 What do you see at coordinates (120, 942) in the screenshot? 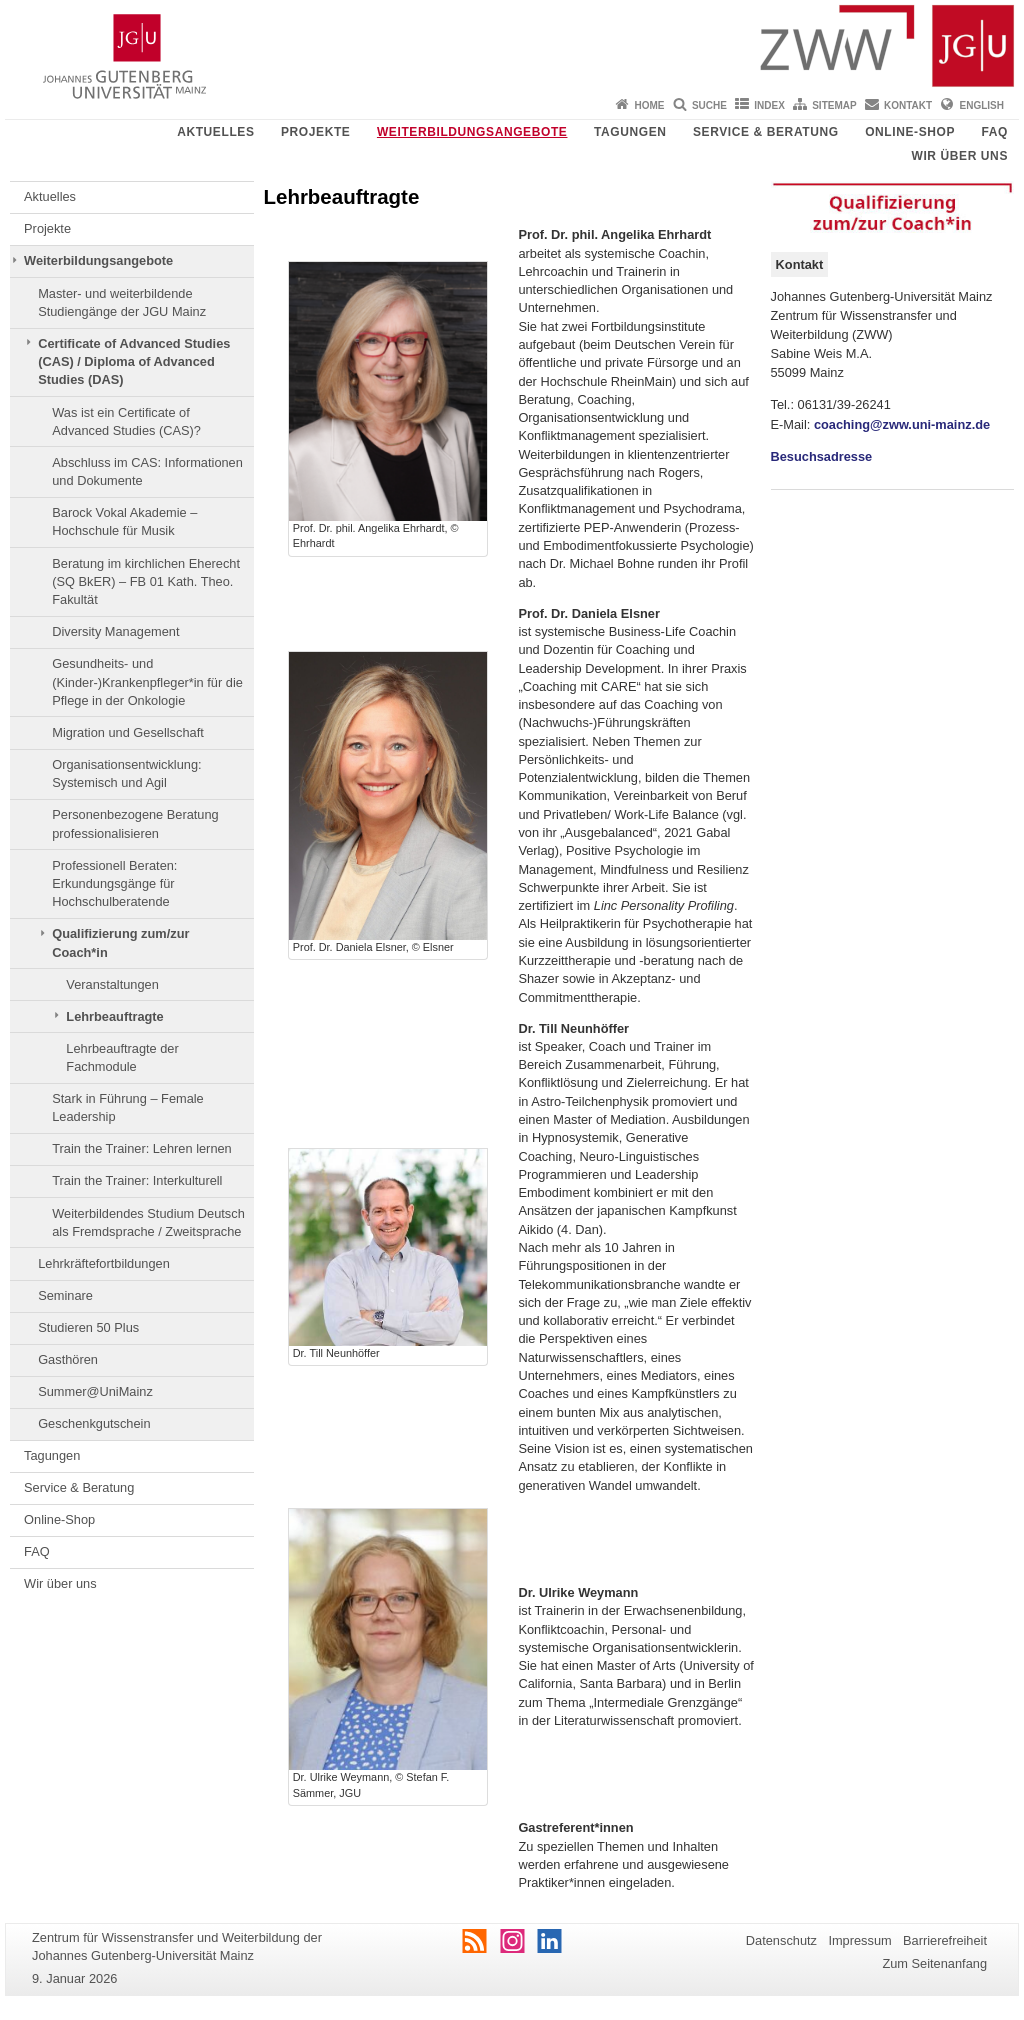
I see `Qualifizierung zum/zur Coach*in` at bounding box center [120, 942].